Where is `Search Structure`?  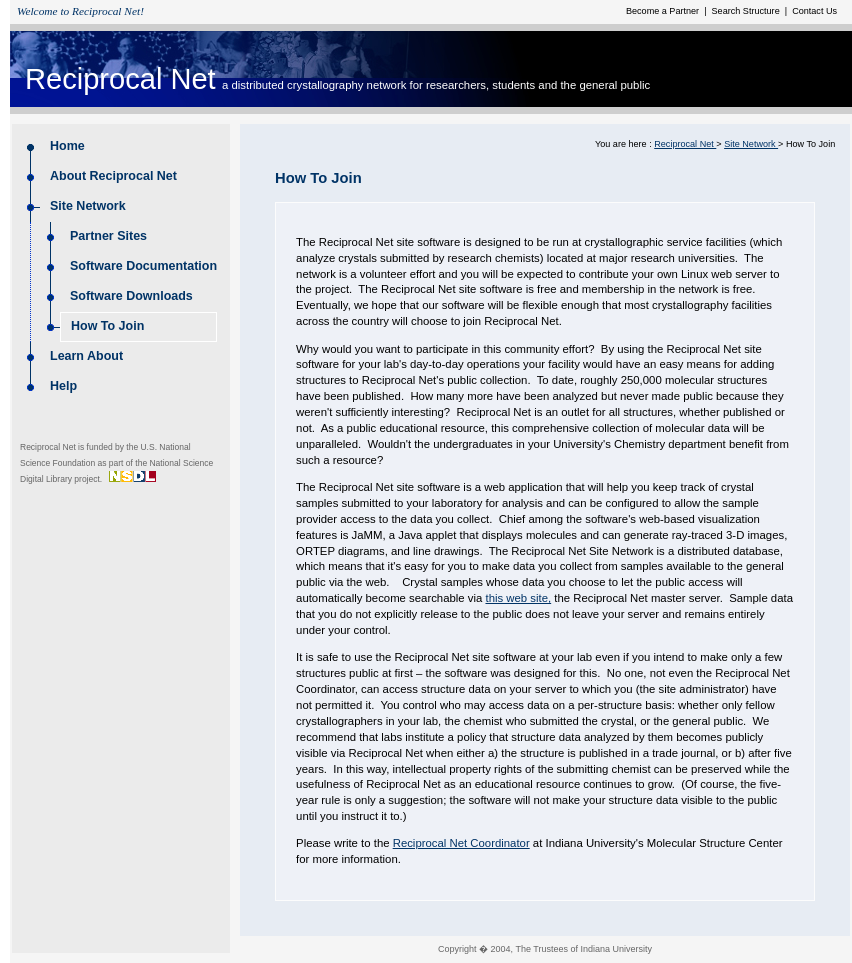 Search Structure is located at coordinates (747, 11).